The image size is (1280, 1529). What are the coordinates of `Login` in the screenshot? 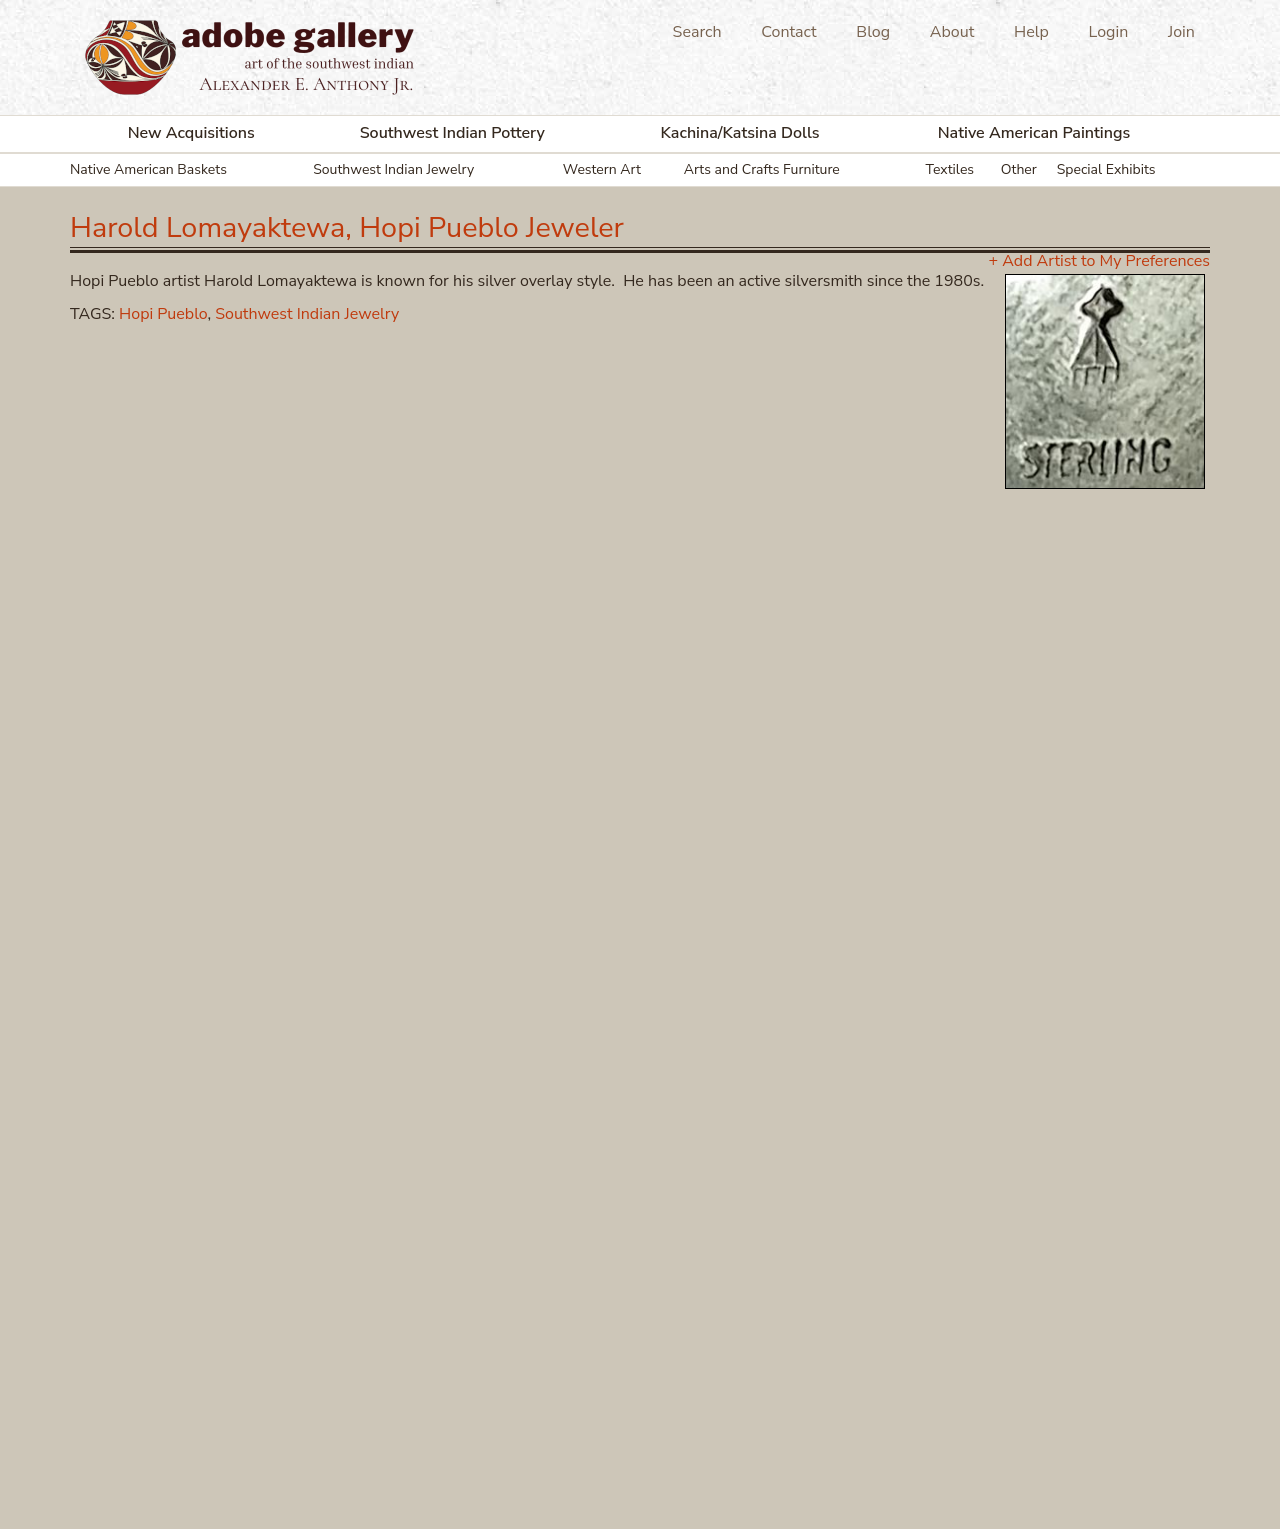 It's located at (1109, 32).